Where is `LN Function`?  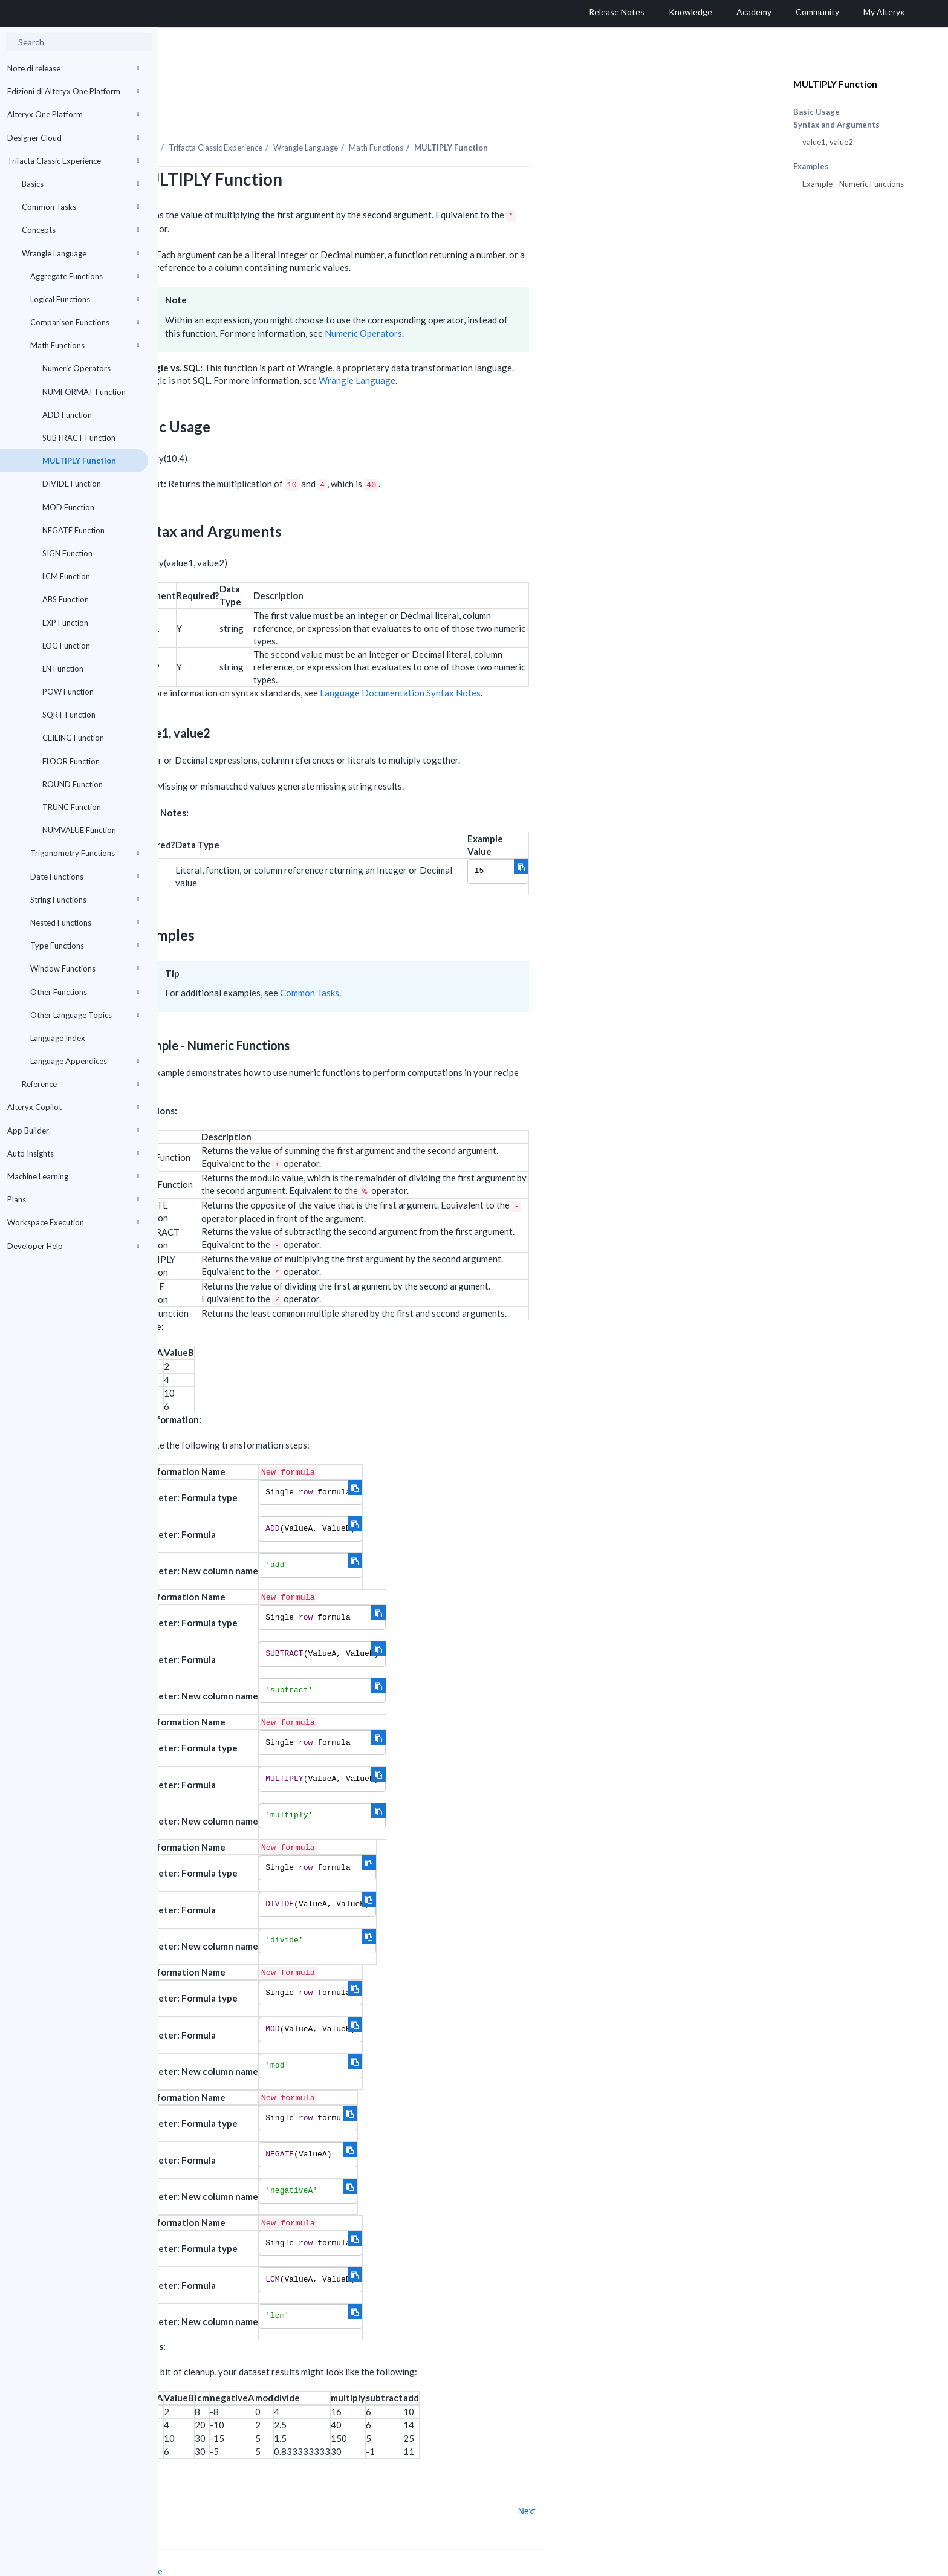 LN Function is located at coordinates (62, 668).